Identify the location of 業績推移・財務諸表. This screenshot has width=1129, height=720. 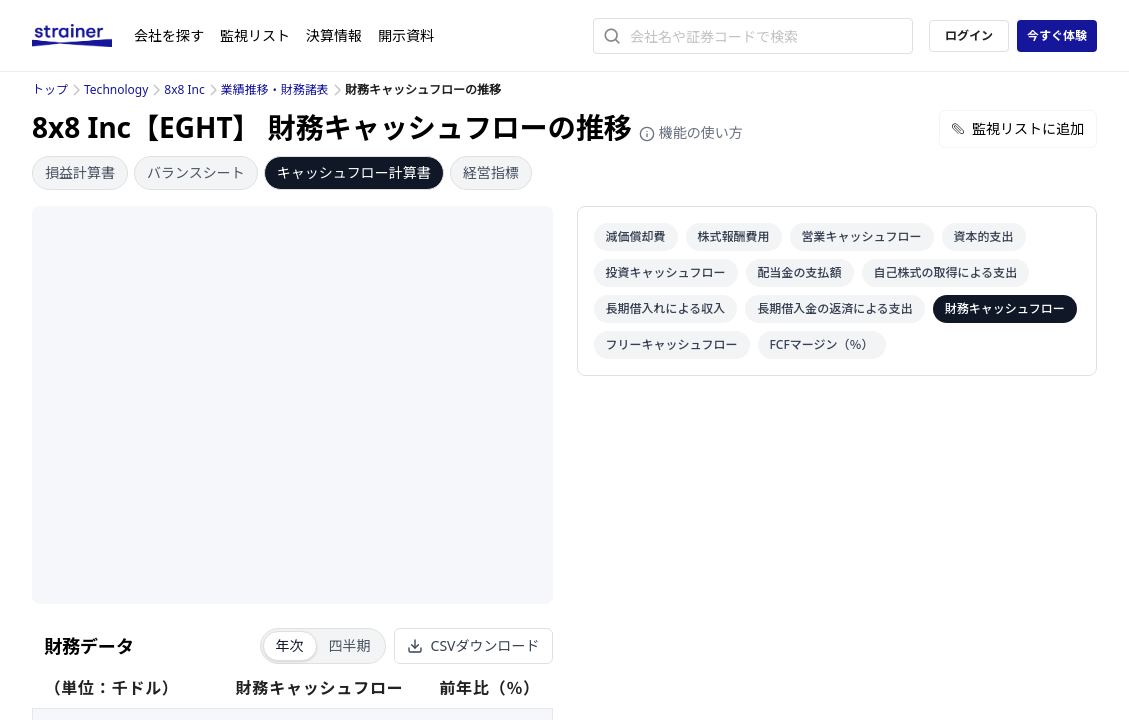
(275, 89).